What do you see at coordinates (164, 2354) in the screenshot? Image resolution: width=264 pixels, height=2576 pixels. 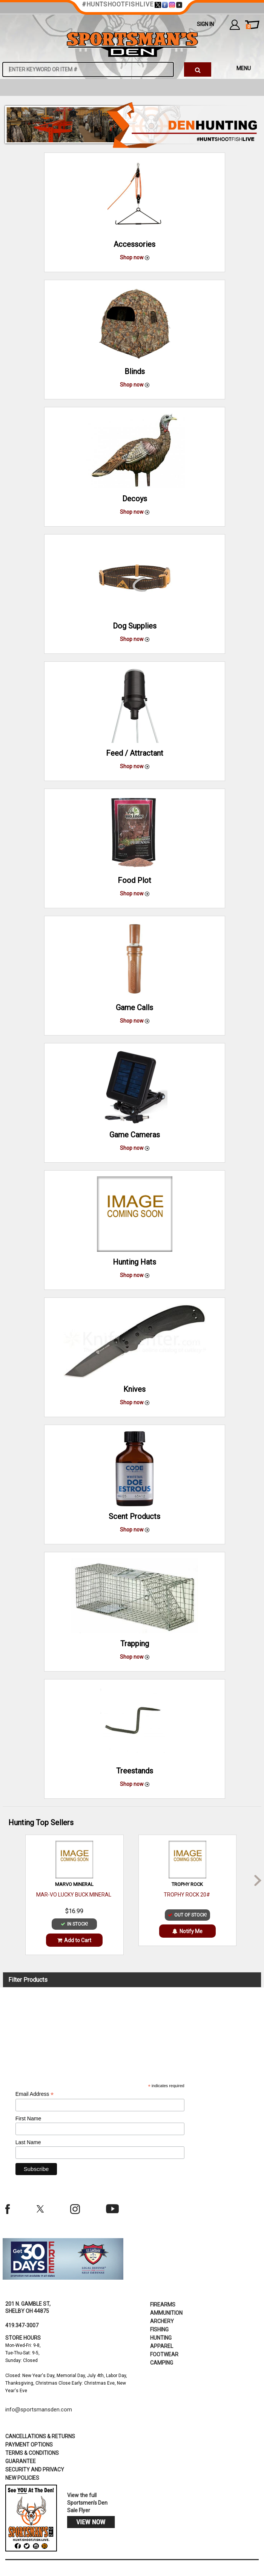 I see `Footwear` at bounding box center [164, 2354].